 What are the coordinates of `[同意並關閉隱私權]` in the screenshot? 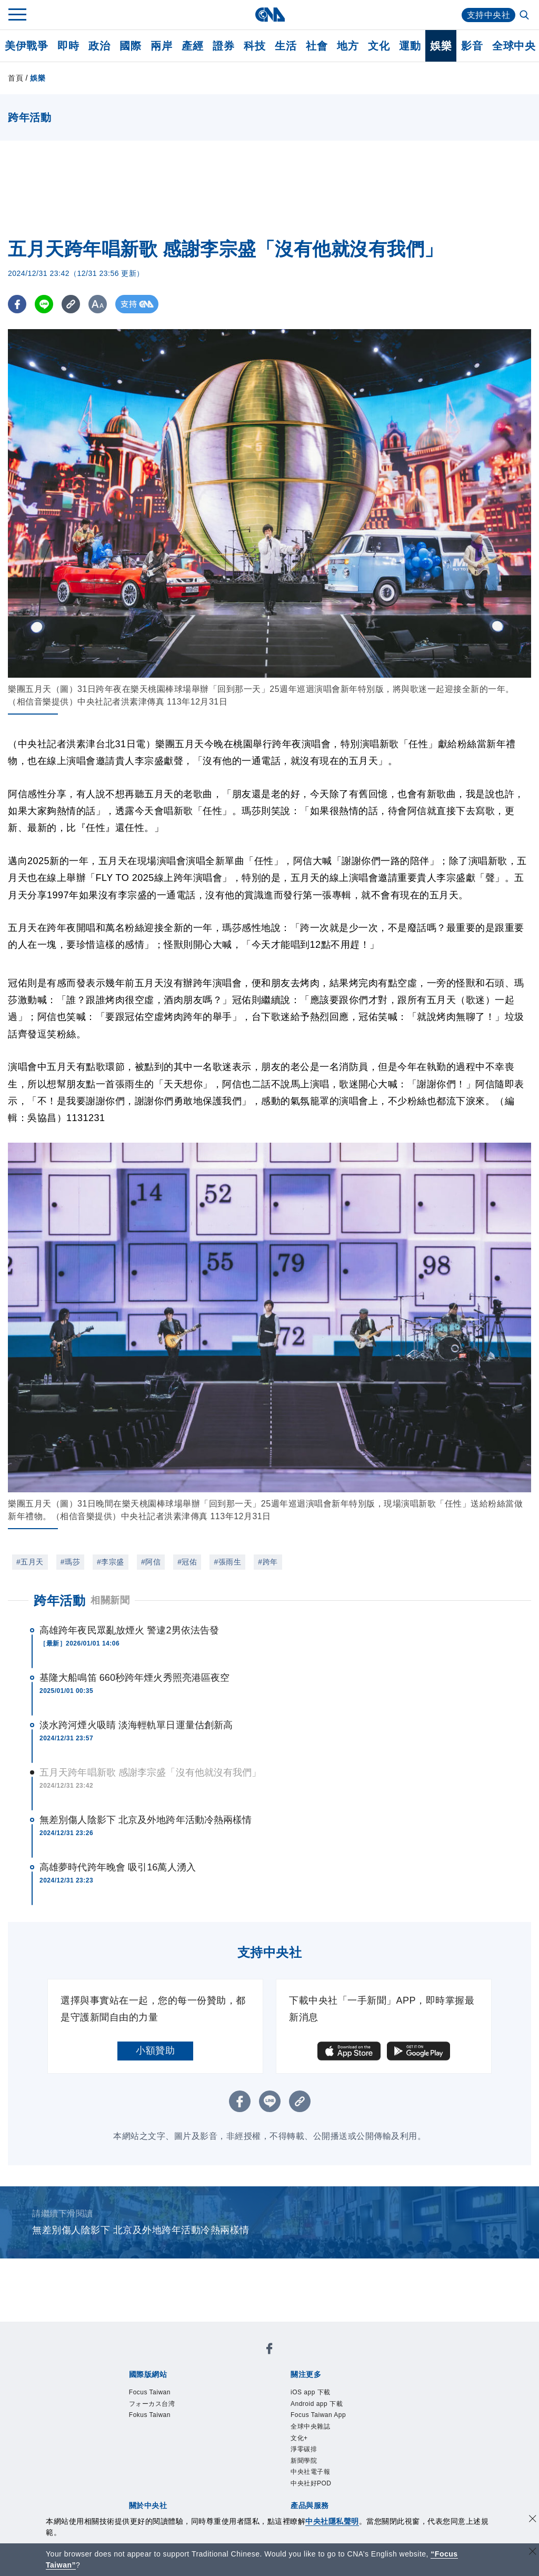 It's located at (532, 2519).